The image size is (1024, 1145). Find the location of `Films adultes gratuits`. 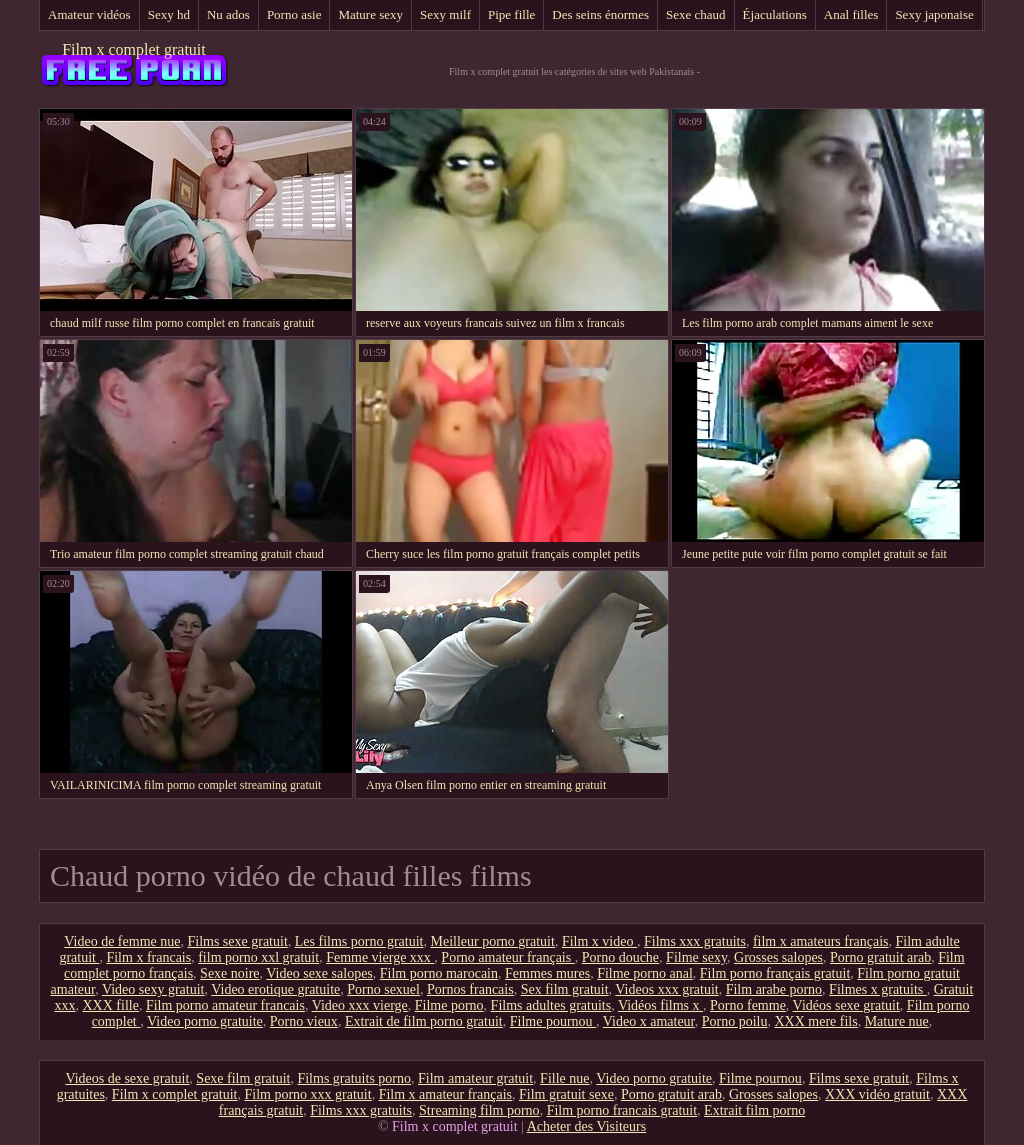

Films adultes gratuits is located at coordinates (551, 1005).